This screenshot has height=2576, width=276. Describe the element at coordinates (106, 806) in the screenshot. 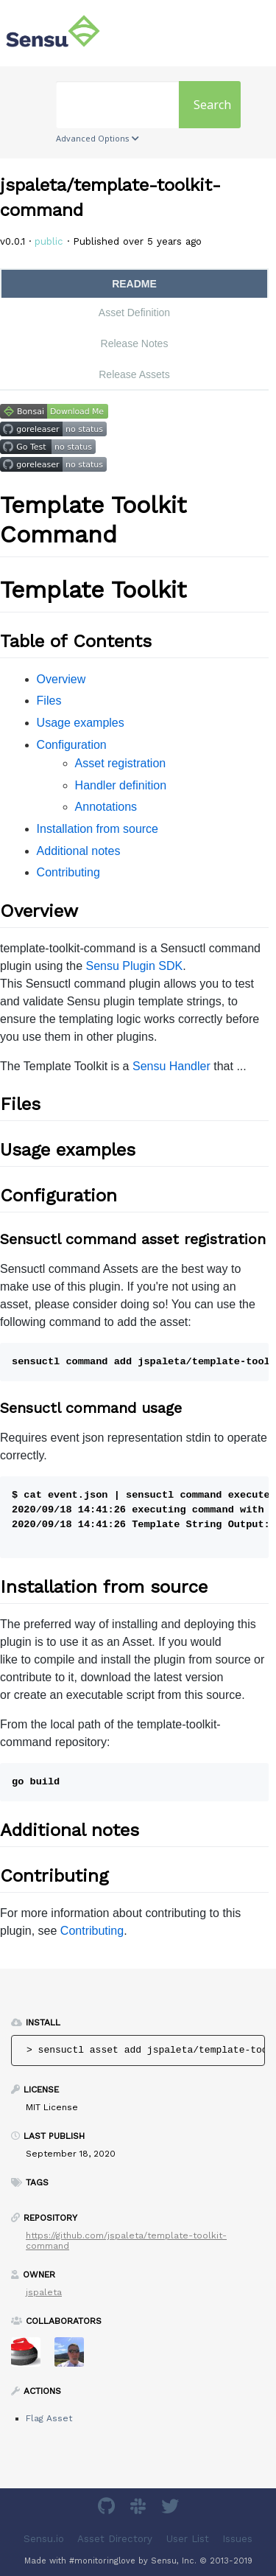

I see `Annotations` at that location.